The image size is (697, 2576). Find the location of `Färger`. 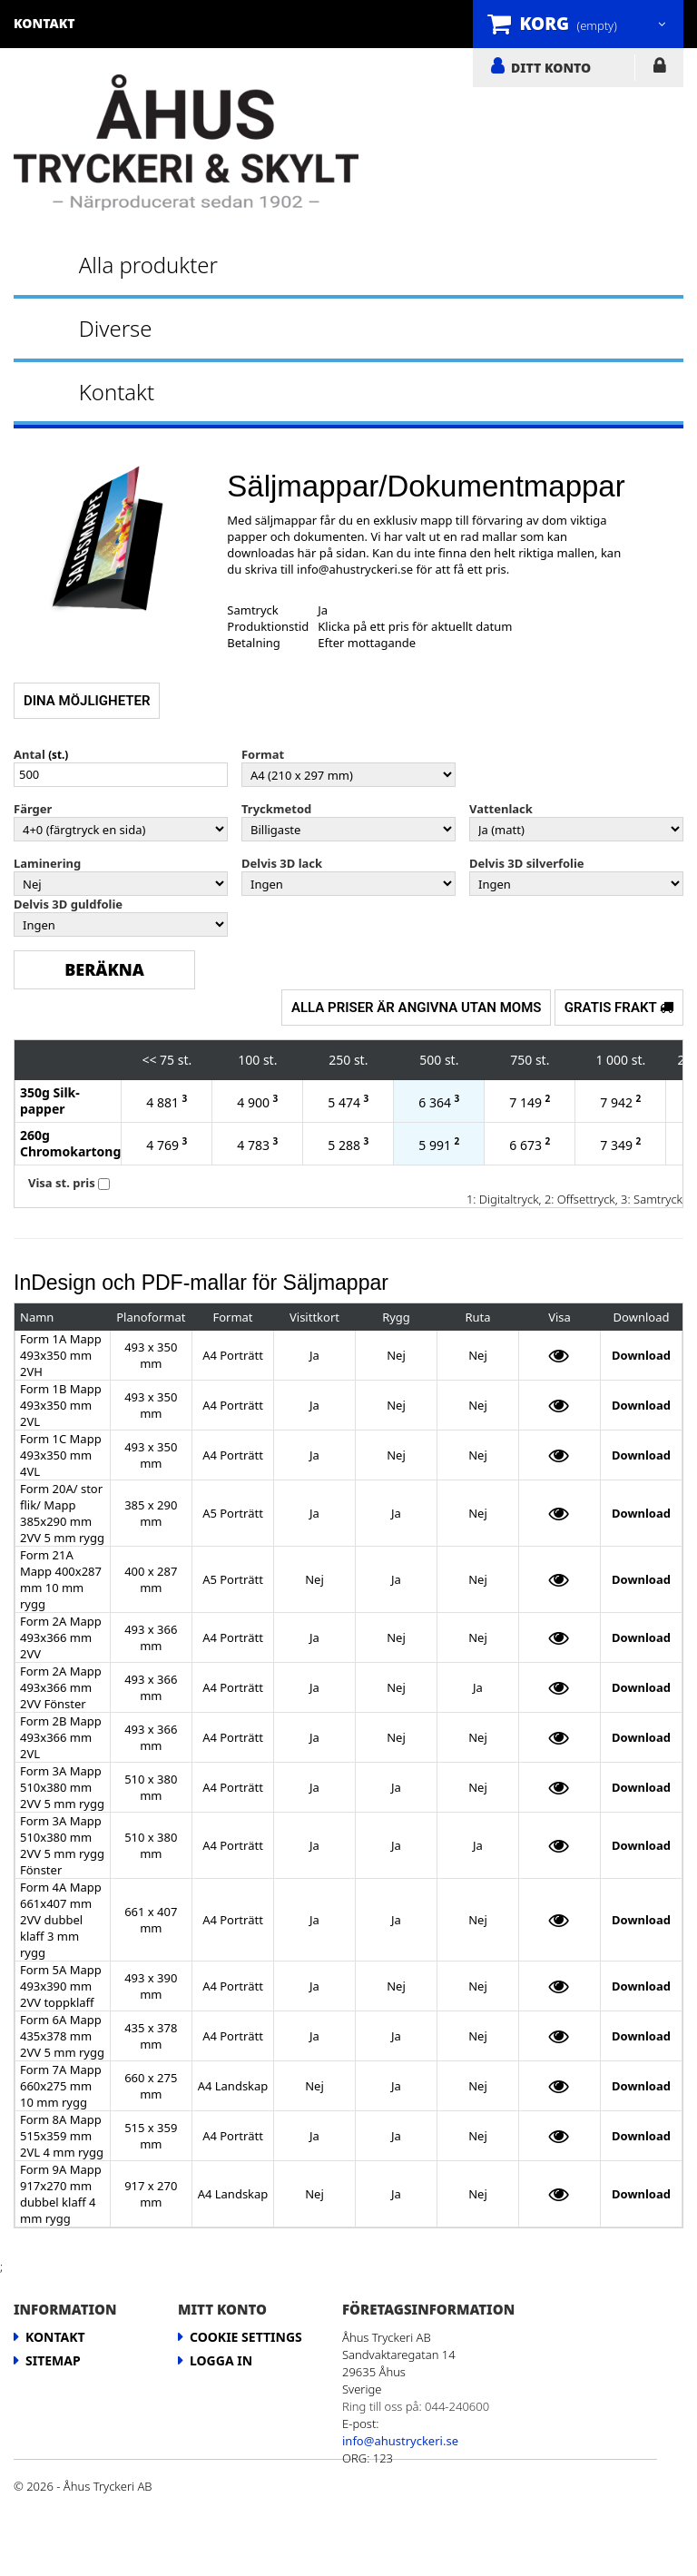

Färger is located at coordinates (33, 809).